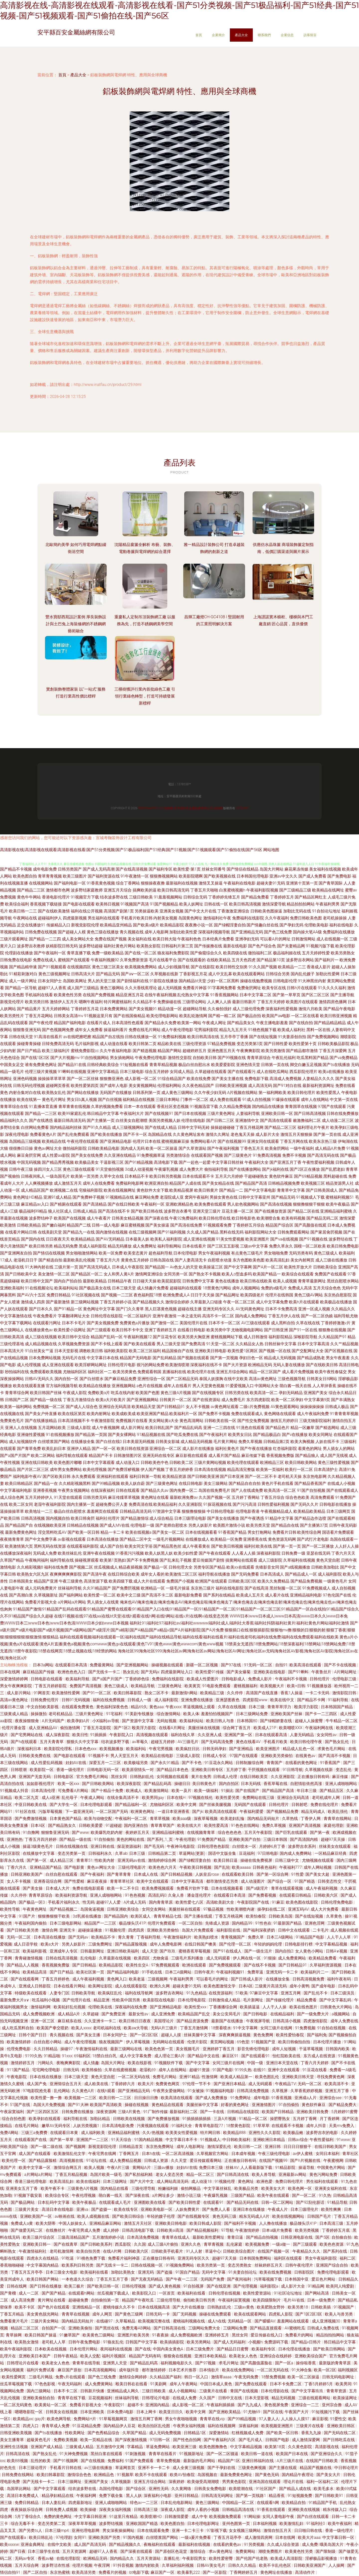  What do you see at coordinates (58, 2495) in the screenshot?
I see `精品孕妇精品在线` at bounding box center [58, 2495].